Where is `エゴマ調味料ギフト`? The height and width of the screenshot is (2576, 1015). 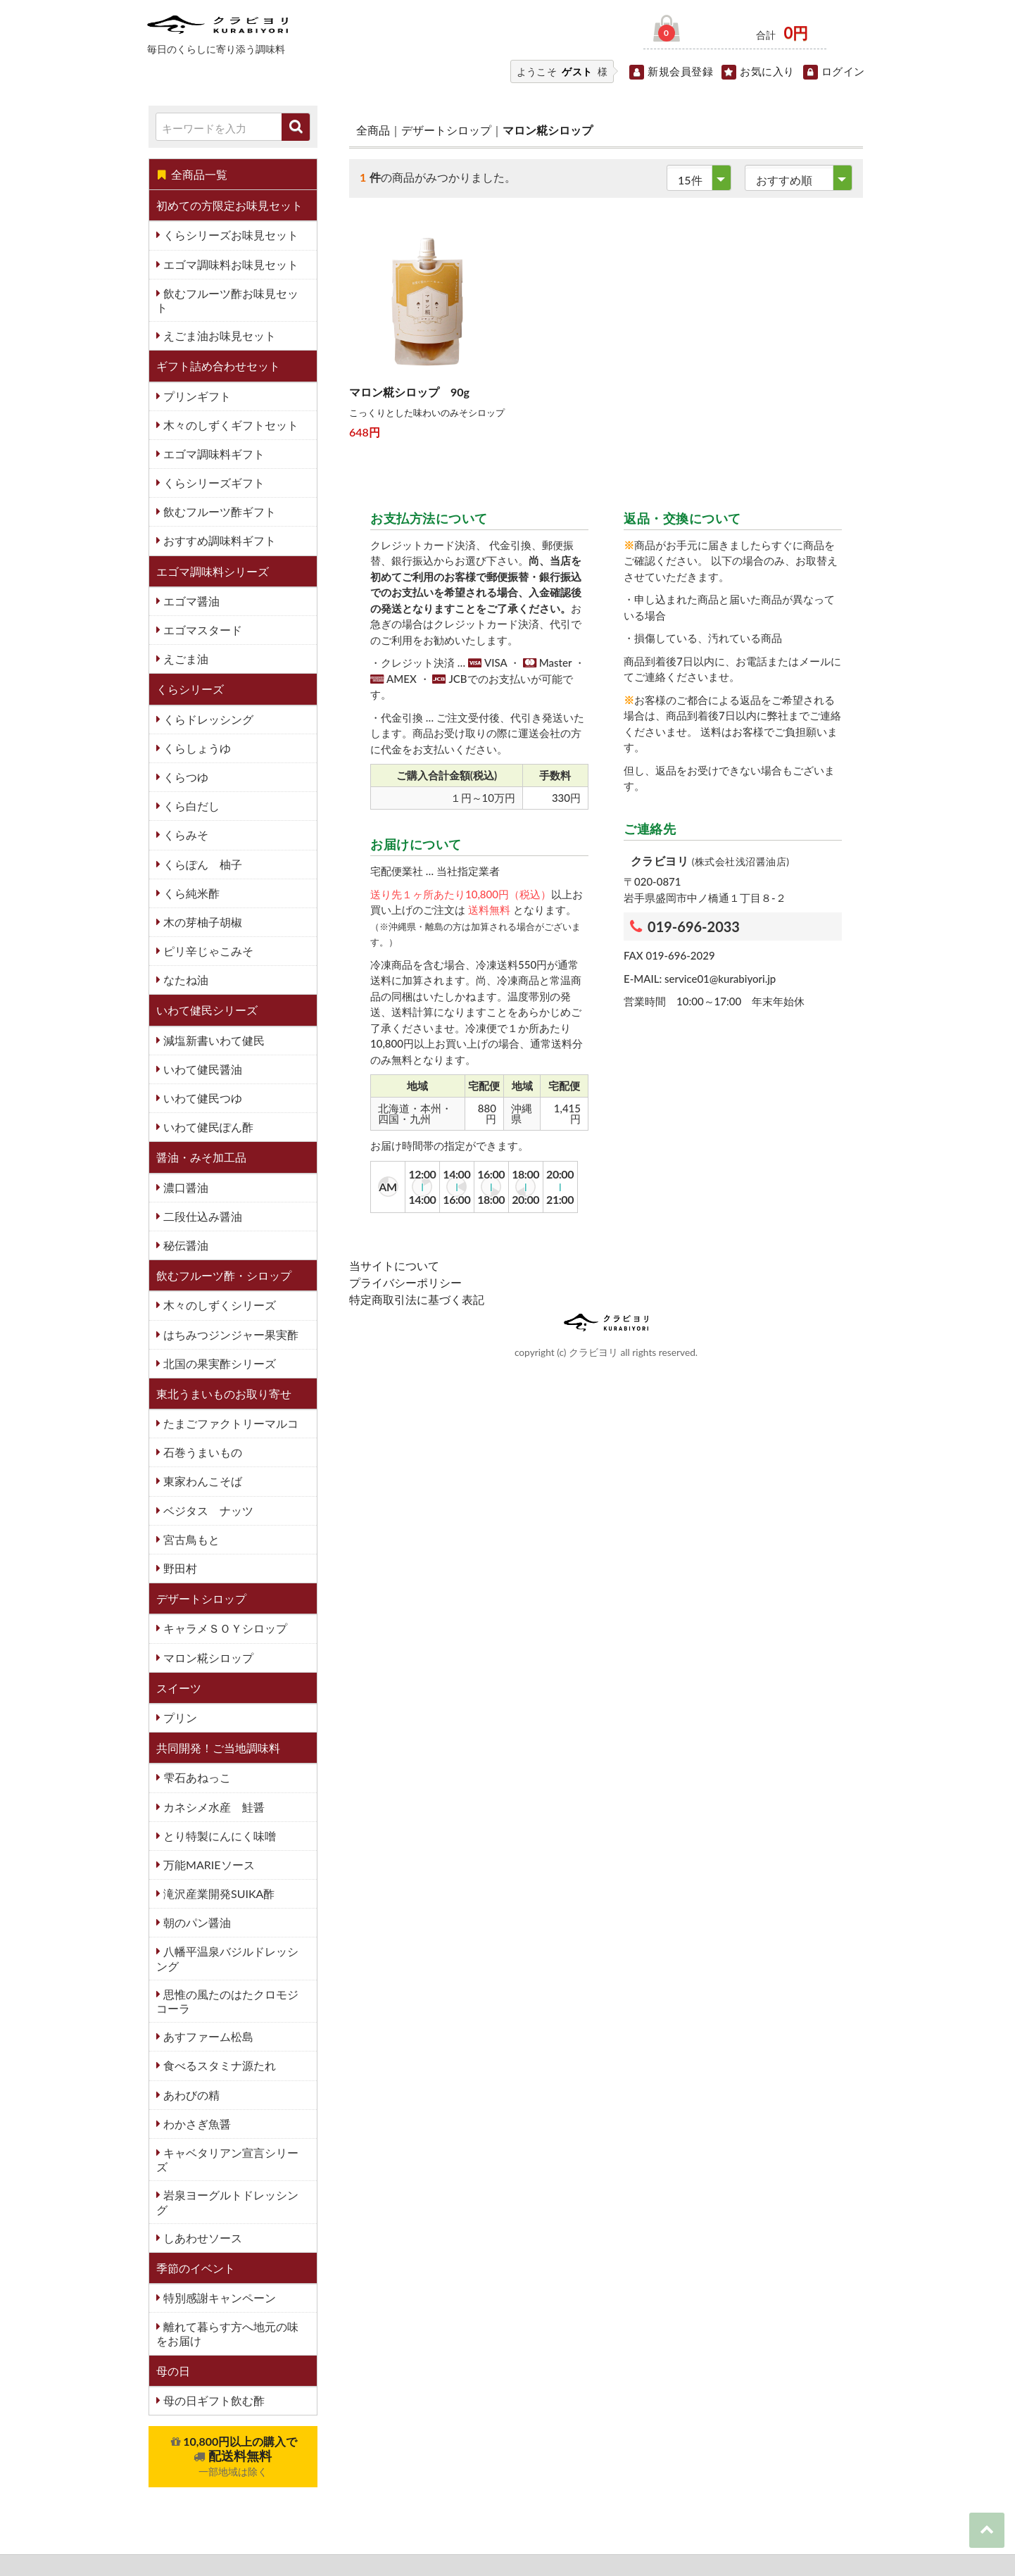 エゴマ調味料ギフト is located at coordinates (212, 453).